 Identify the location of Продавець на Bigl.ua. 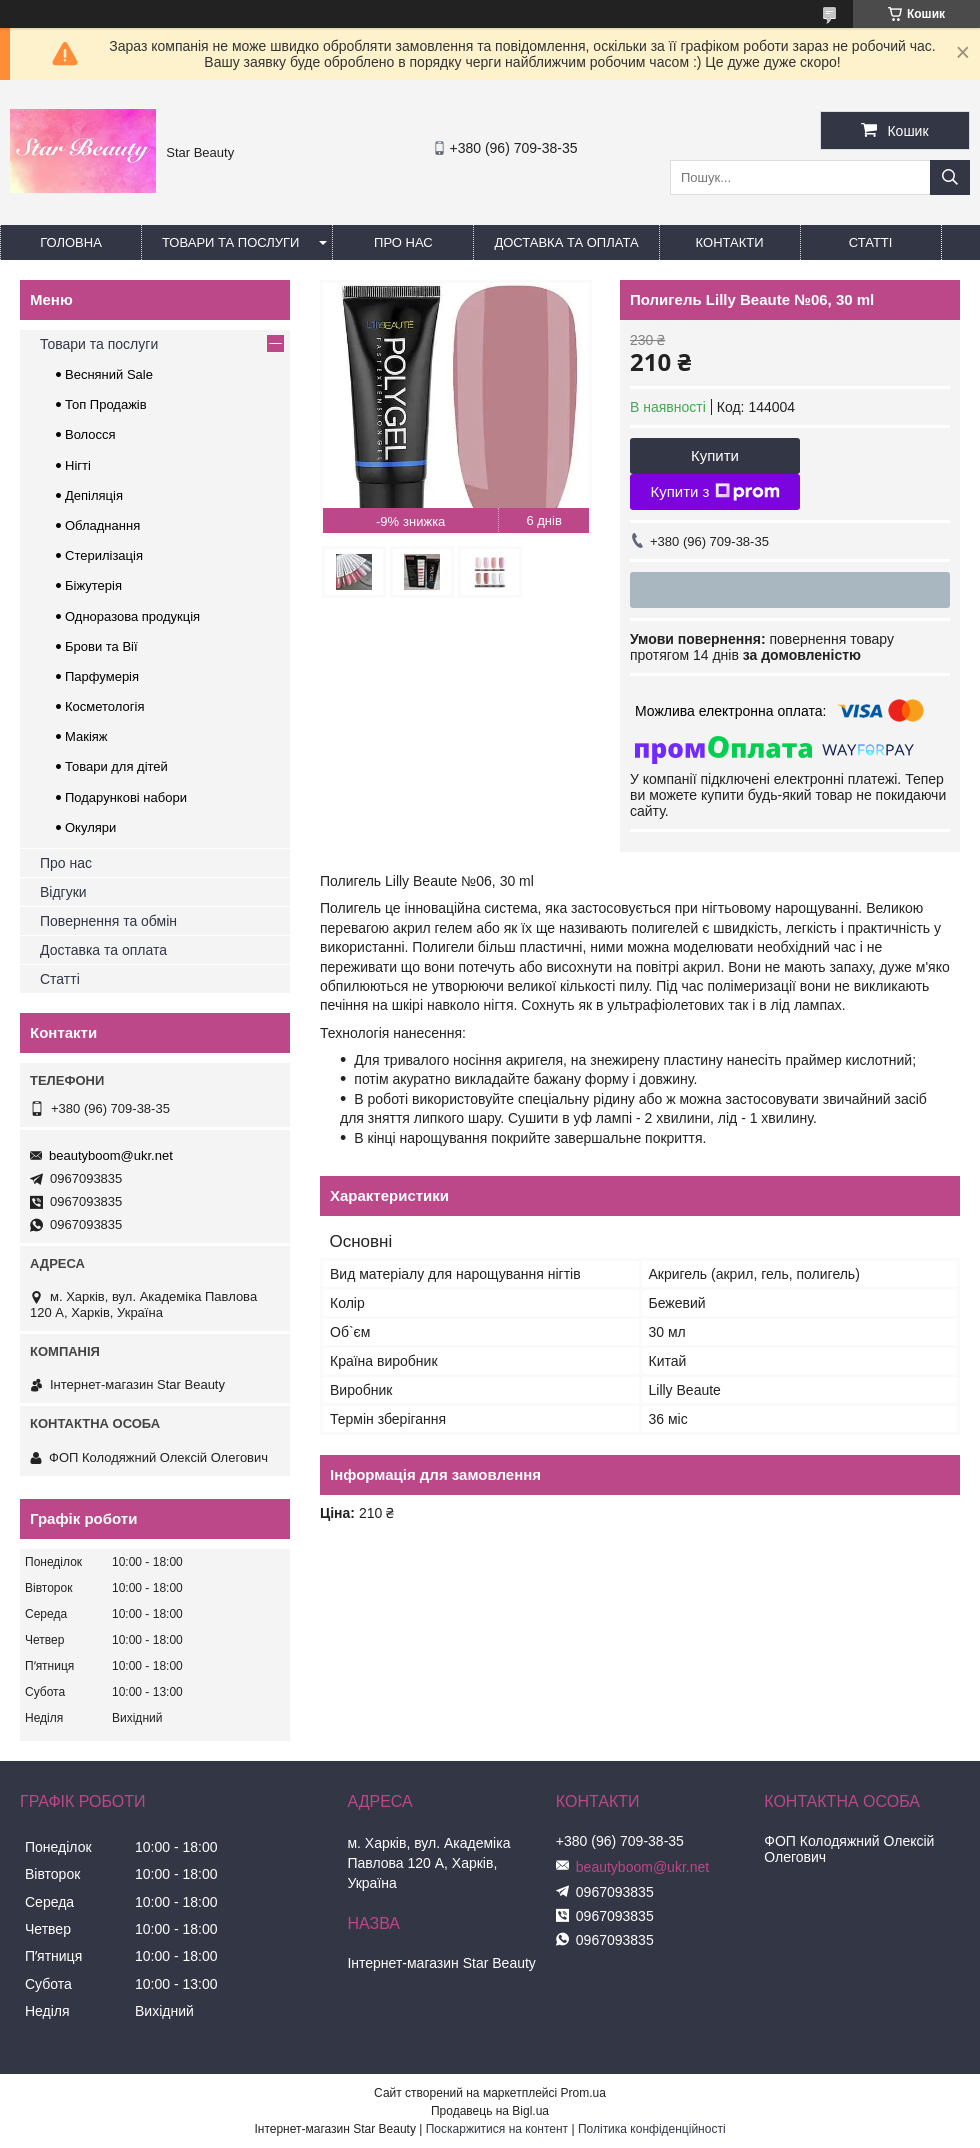
(490, 2111).